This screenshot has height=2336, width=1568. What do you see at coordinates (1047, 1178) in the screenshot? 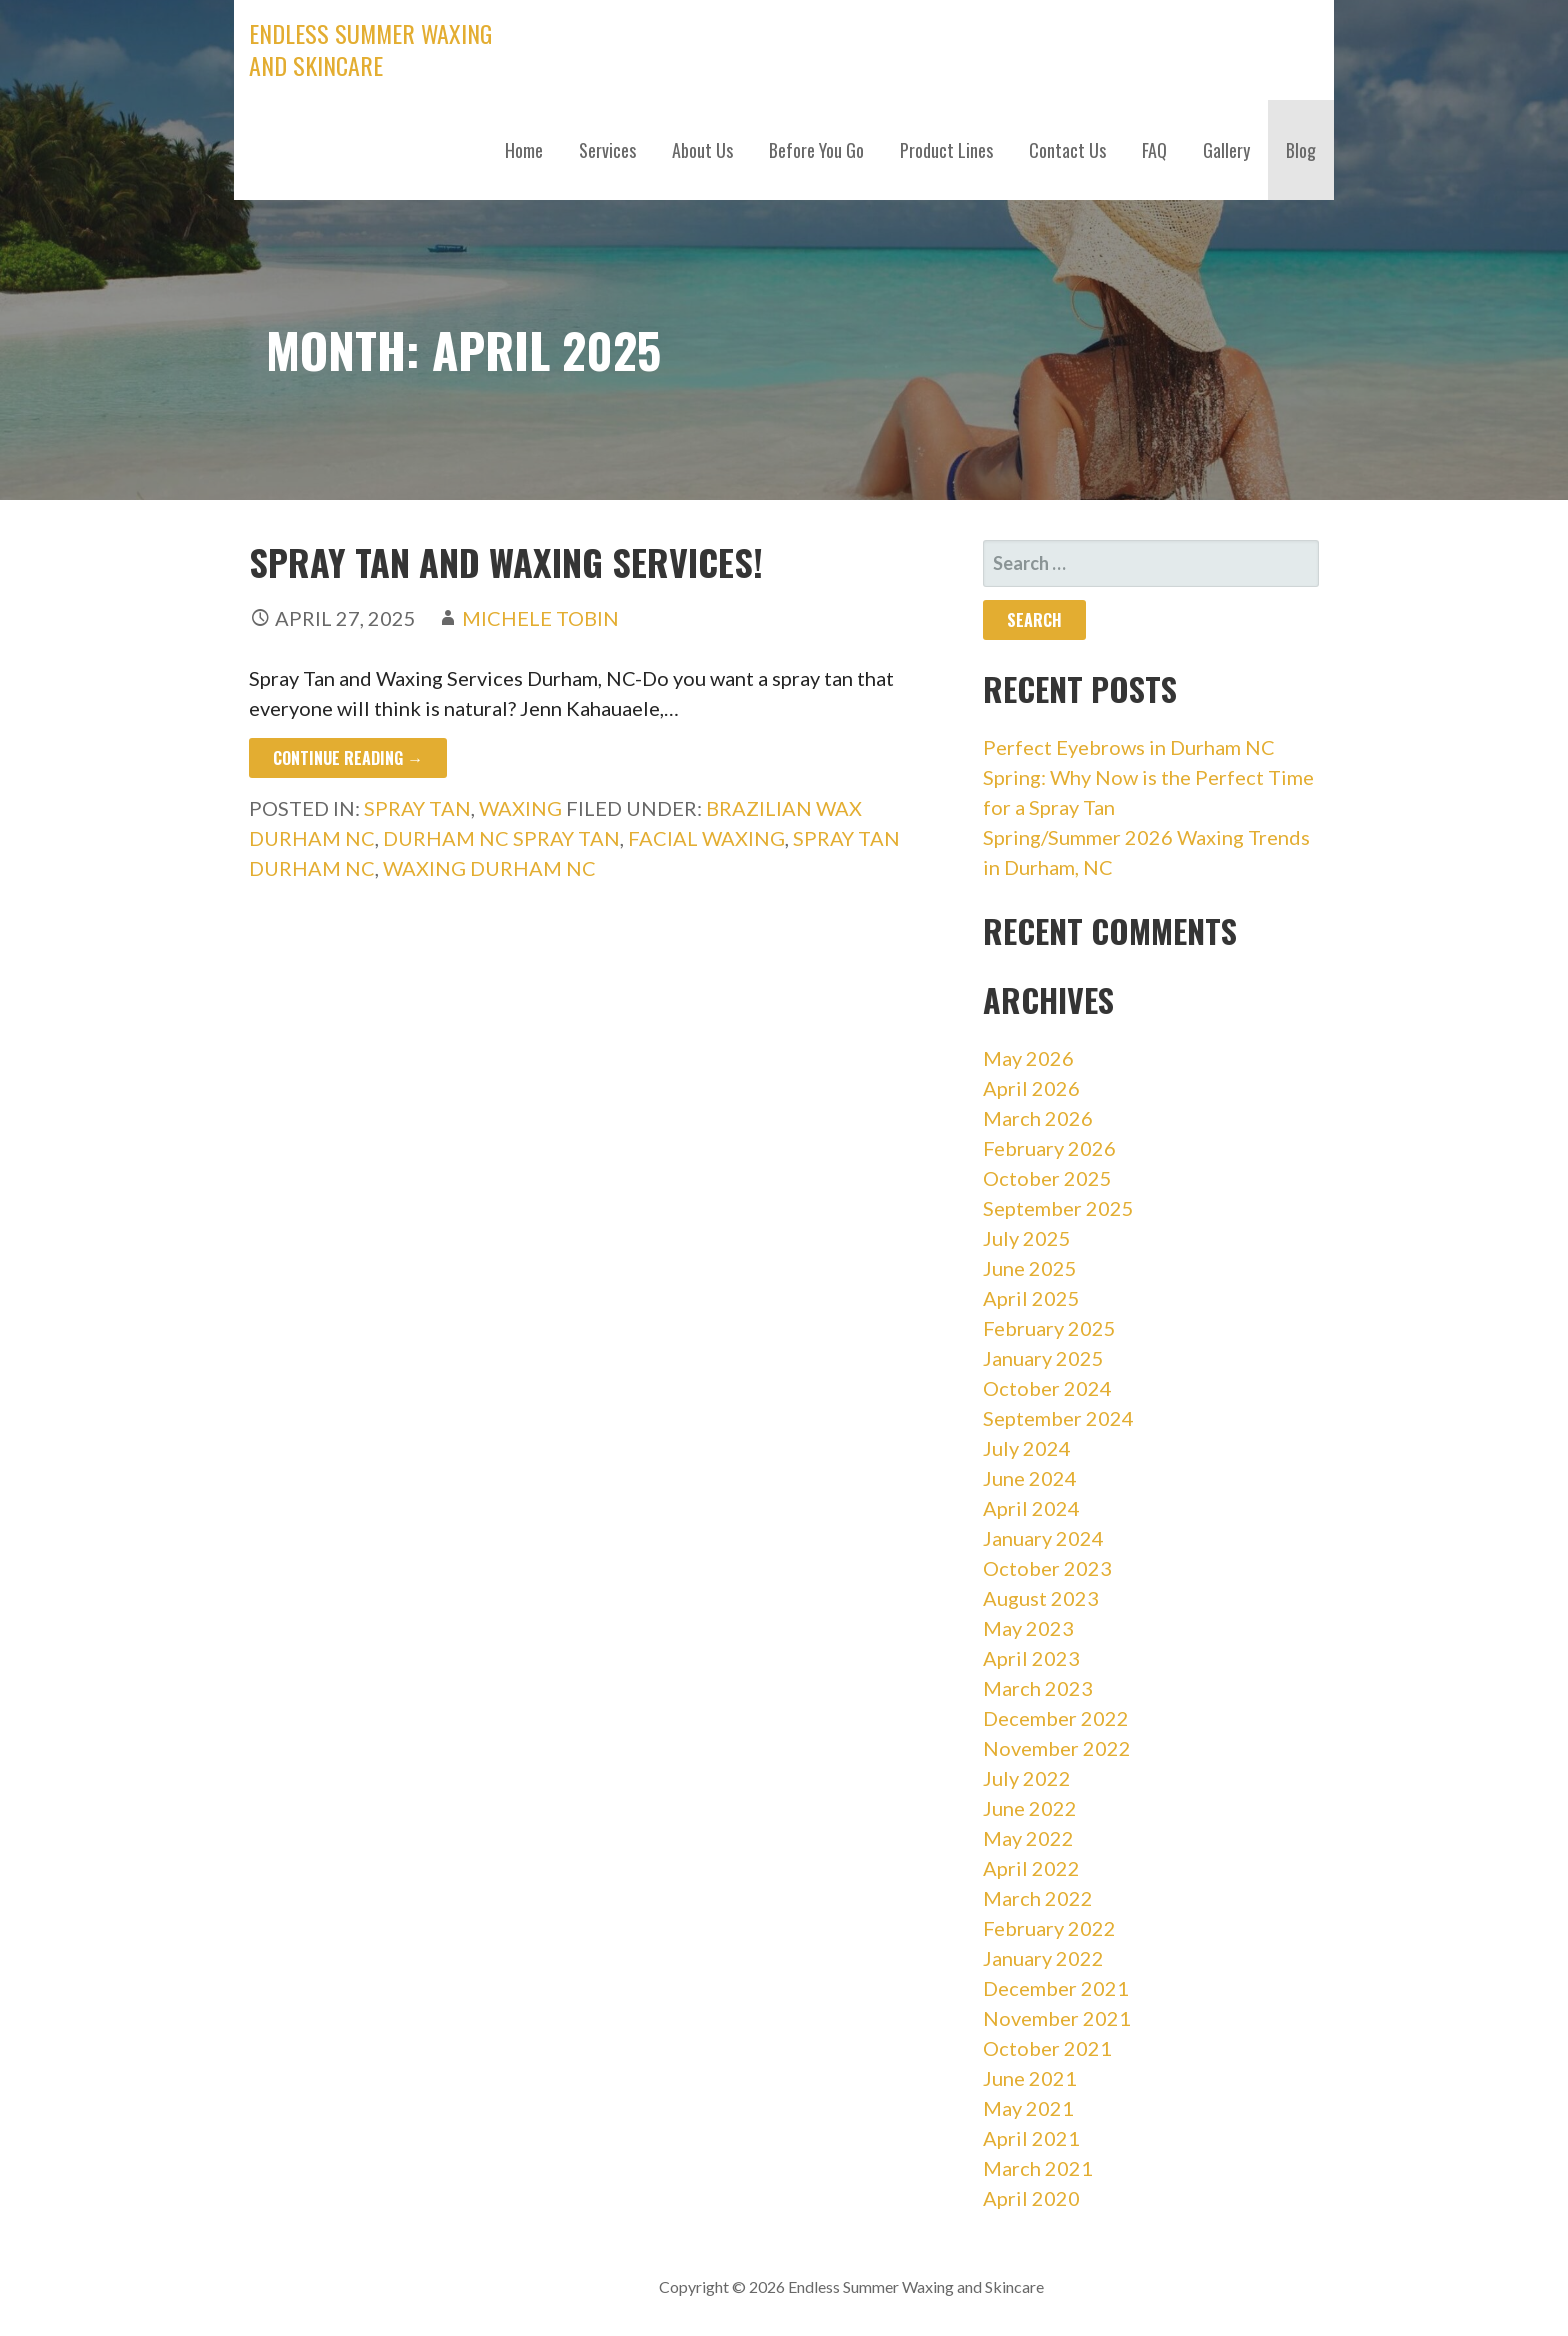
I see `October 2025` at bounding box center [1047, 1178].